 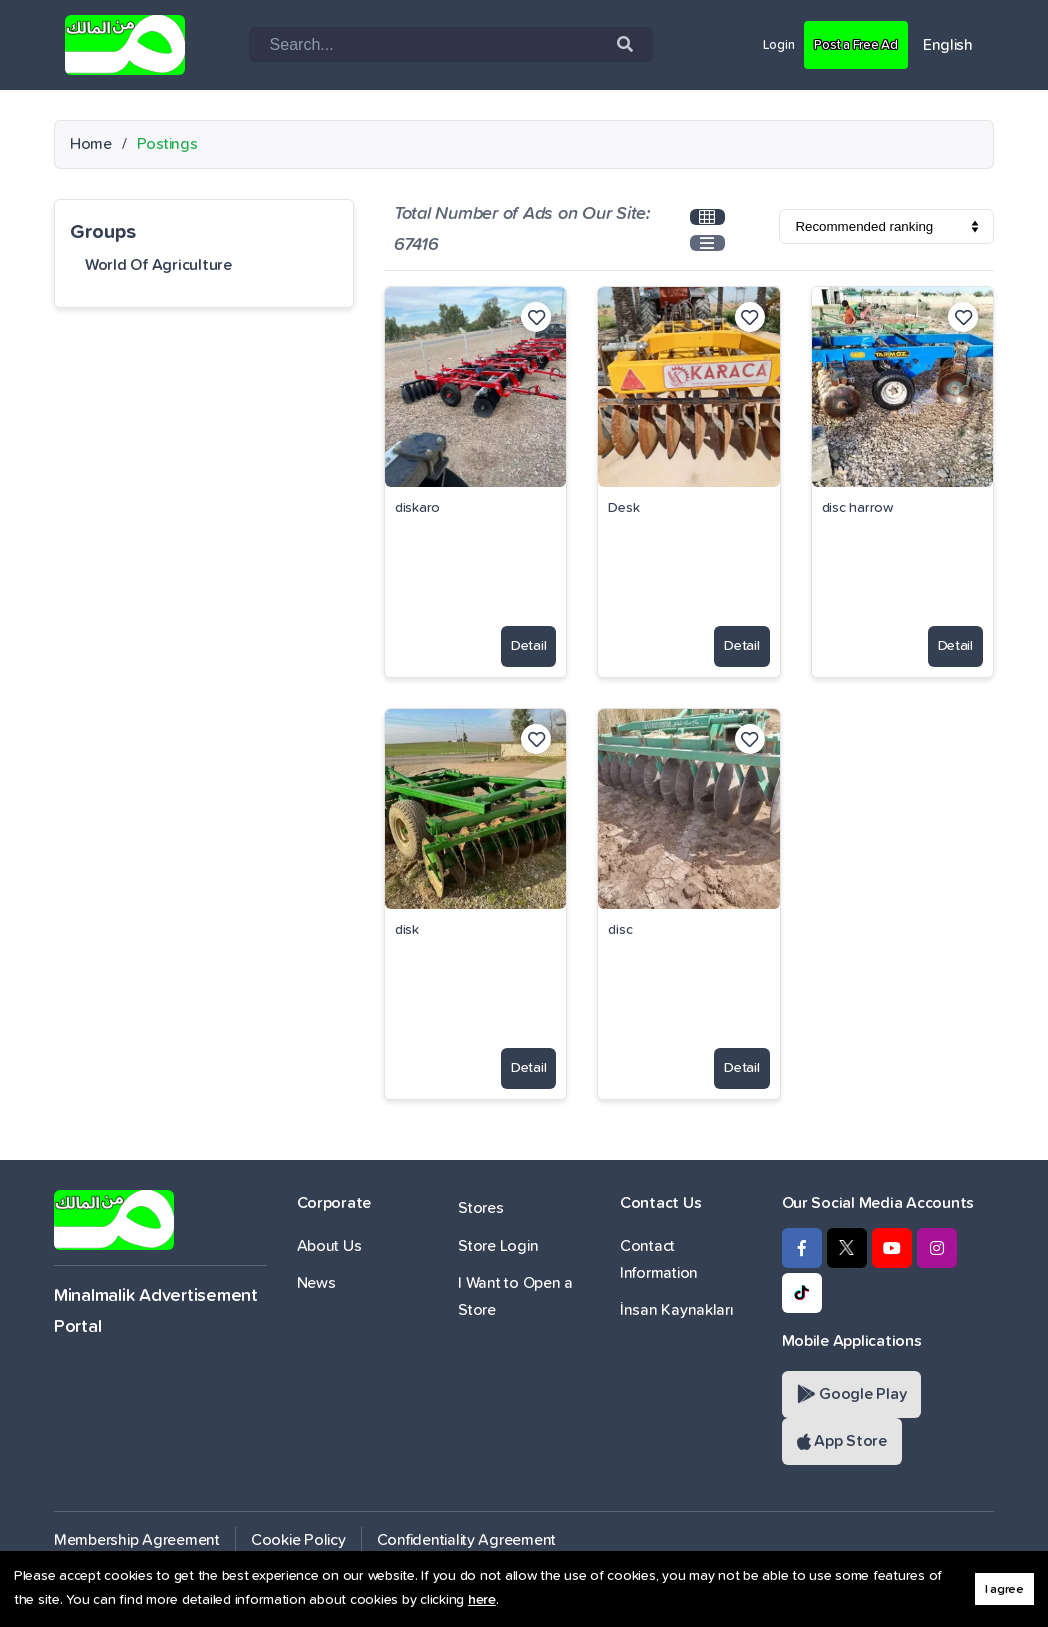 I want to click on Cookie Policy, so click(x=298, y=1540).